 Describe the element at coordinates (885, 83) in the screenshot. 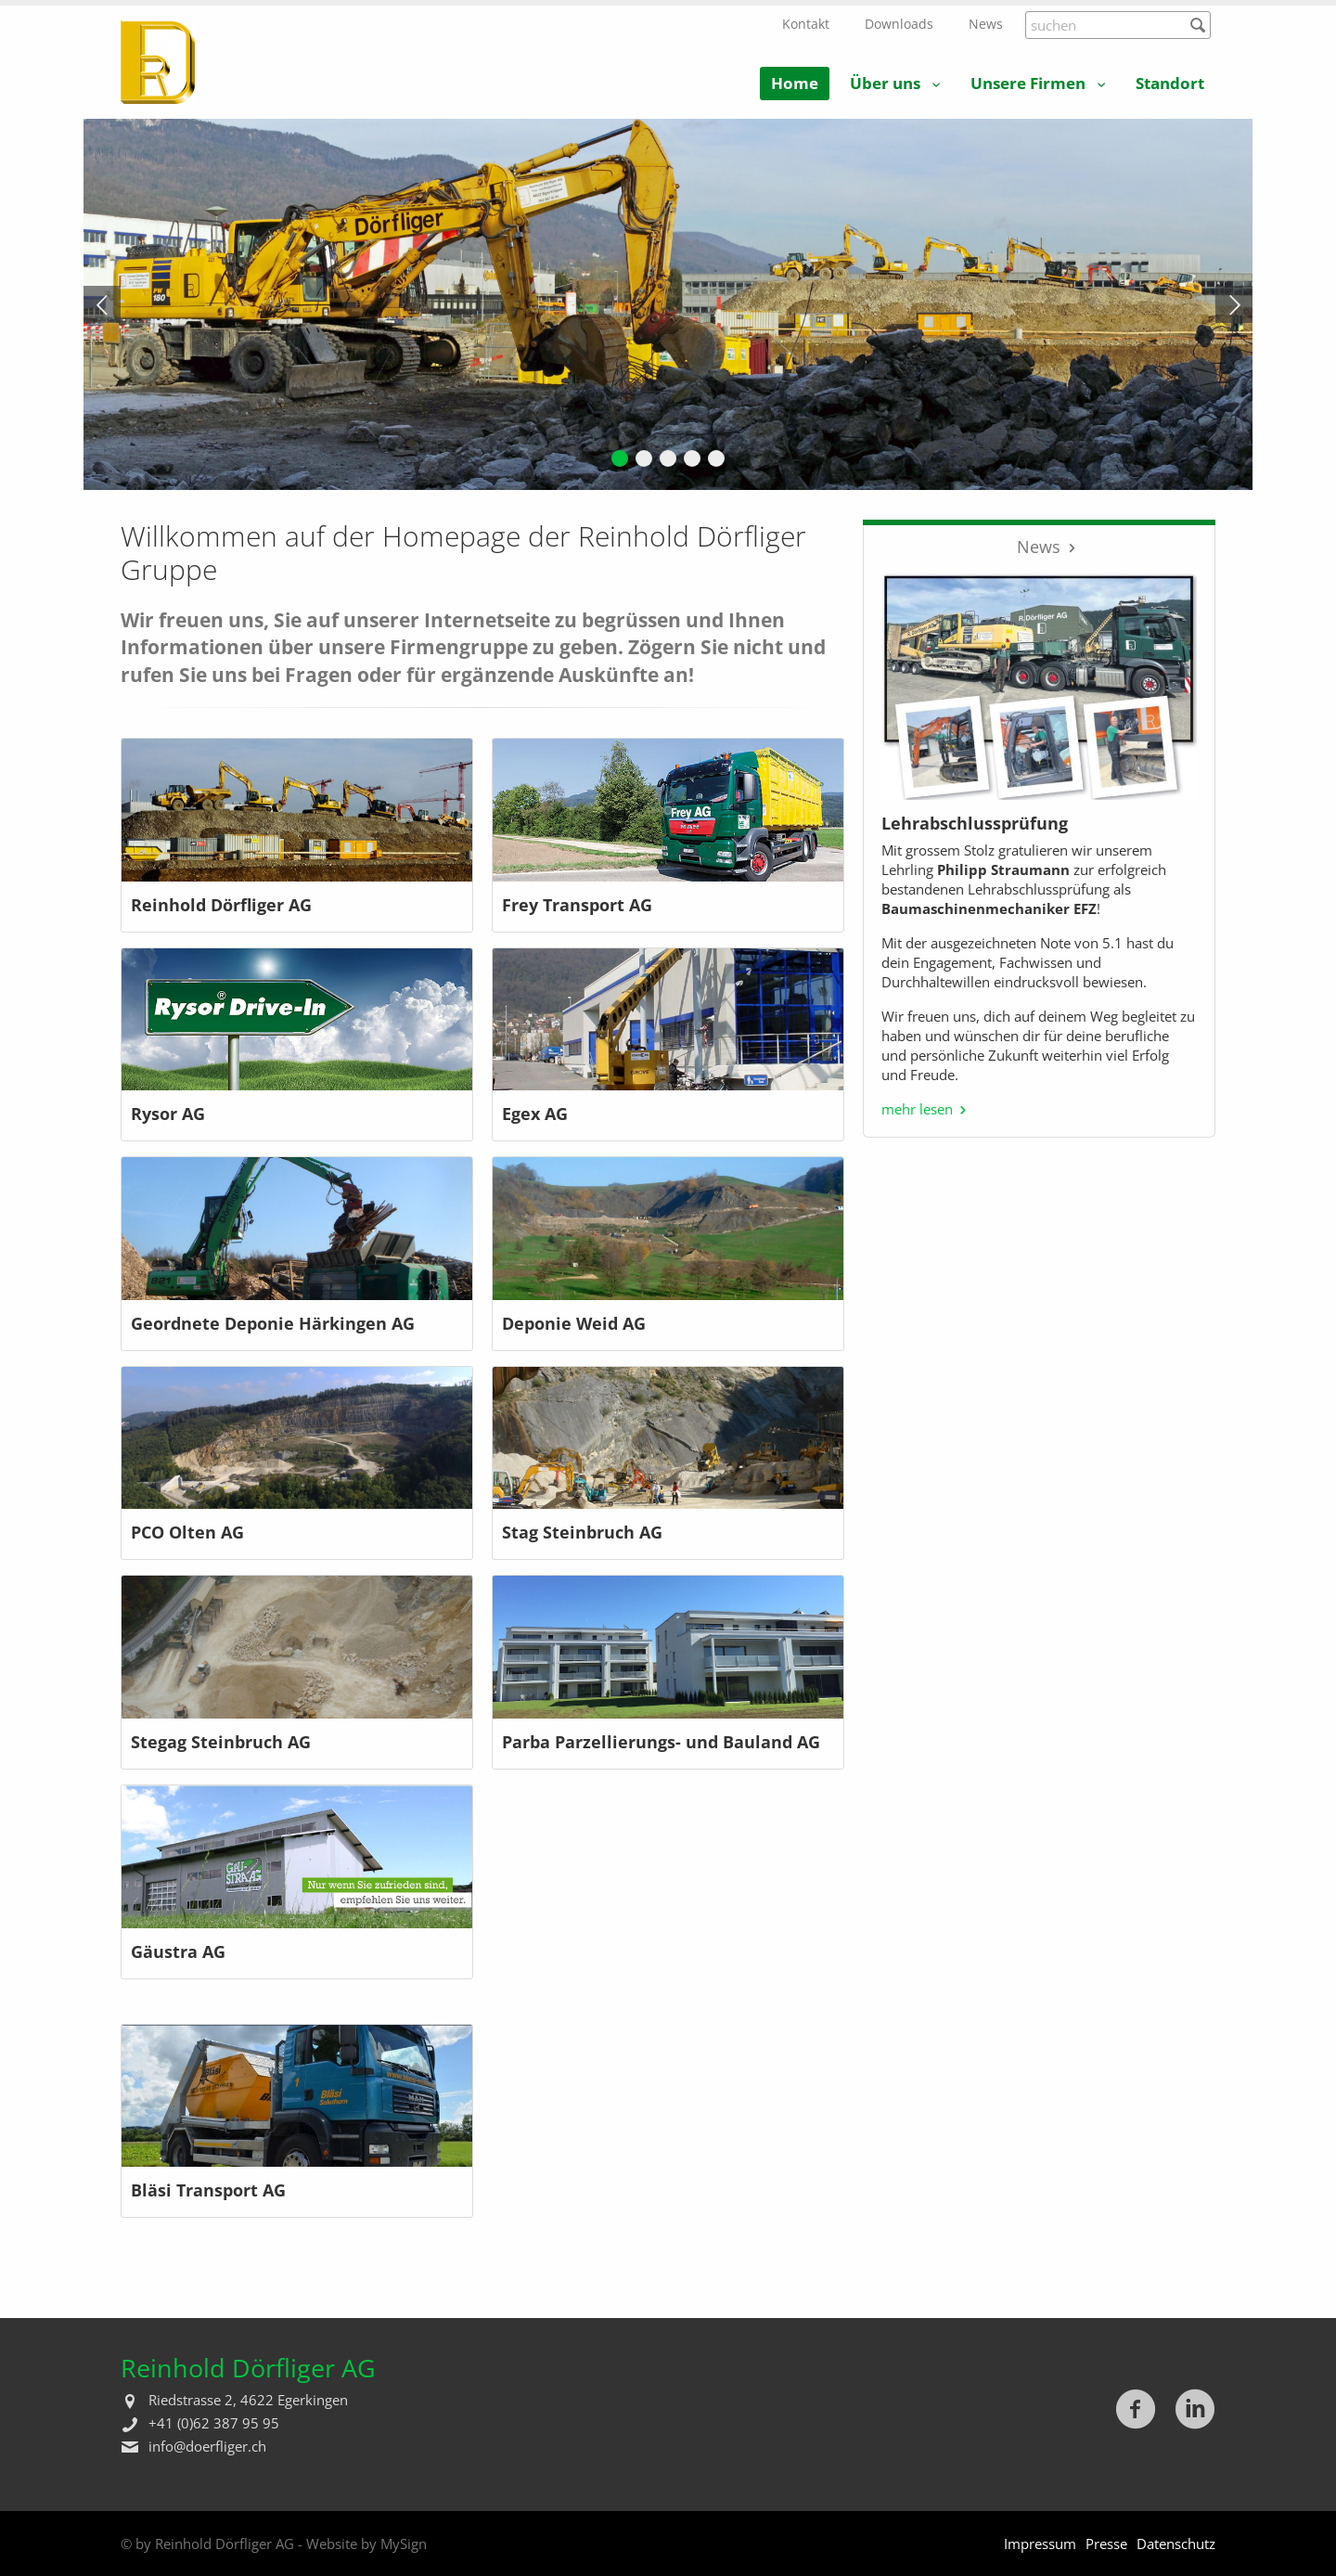

I see `Über uns` at that location.